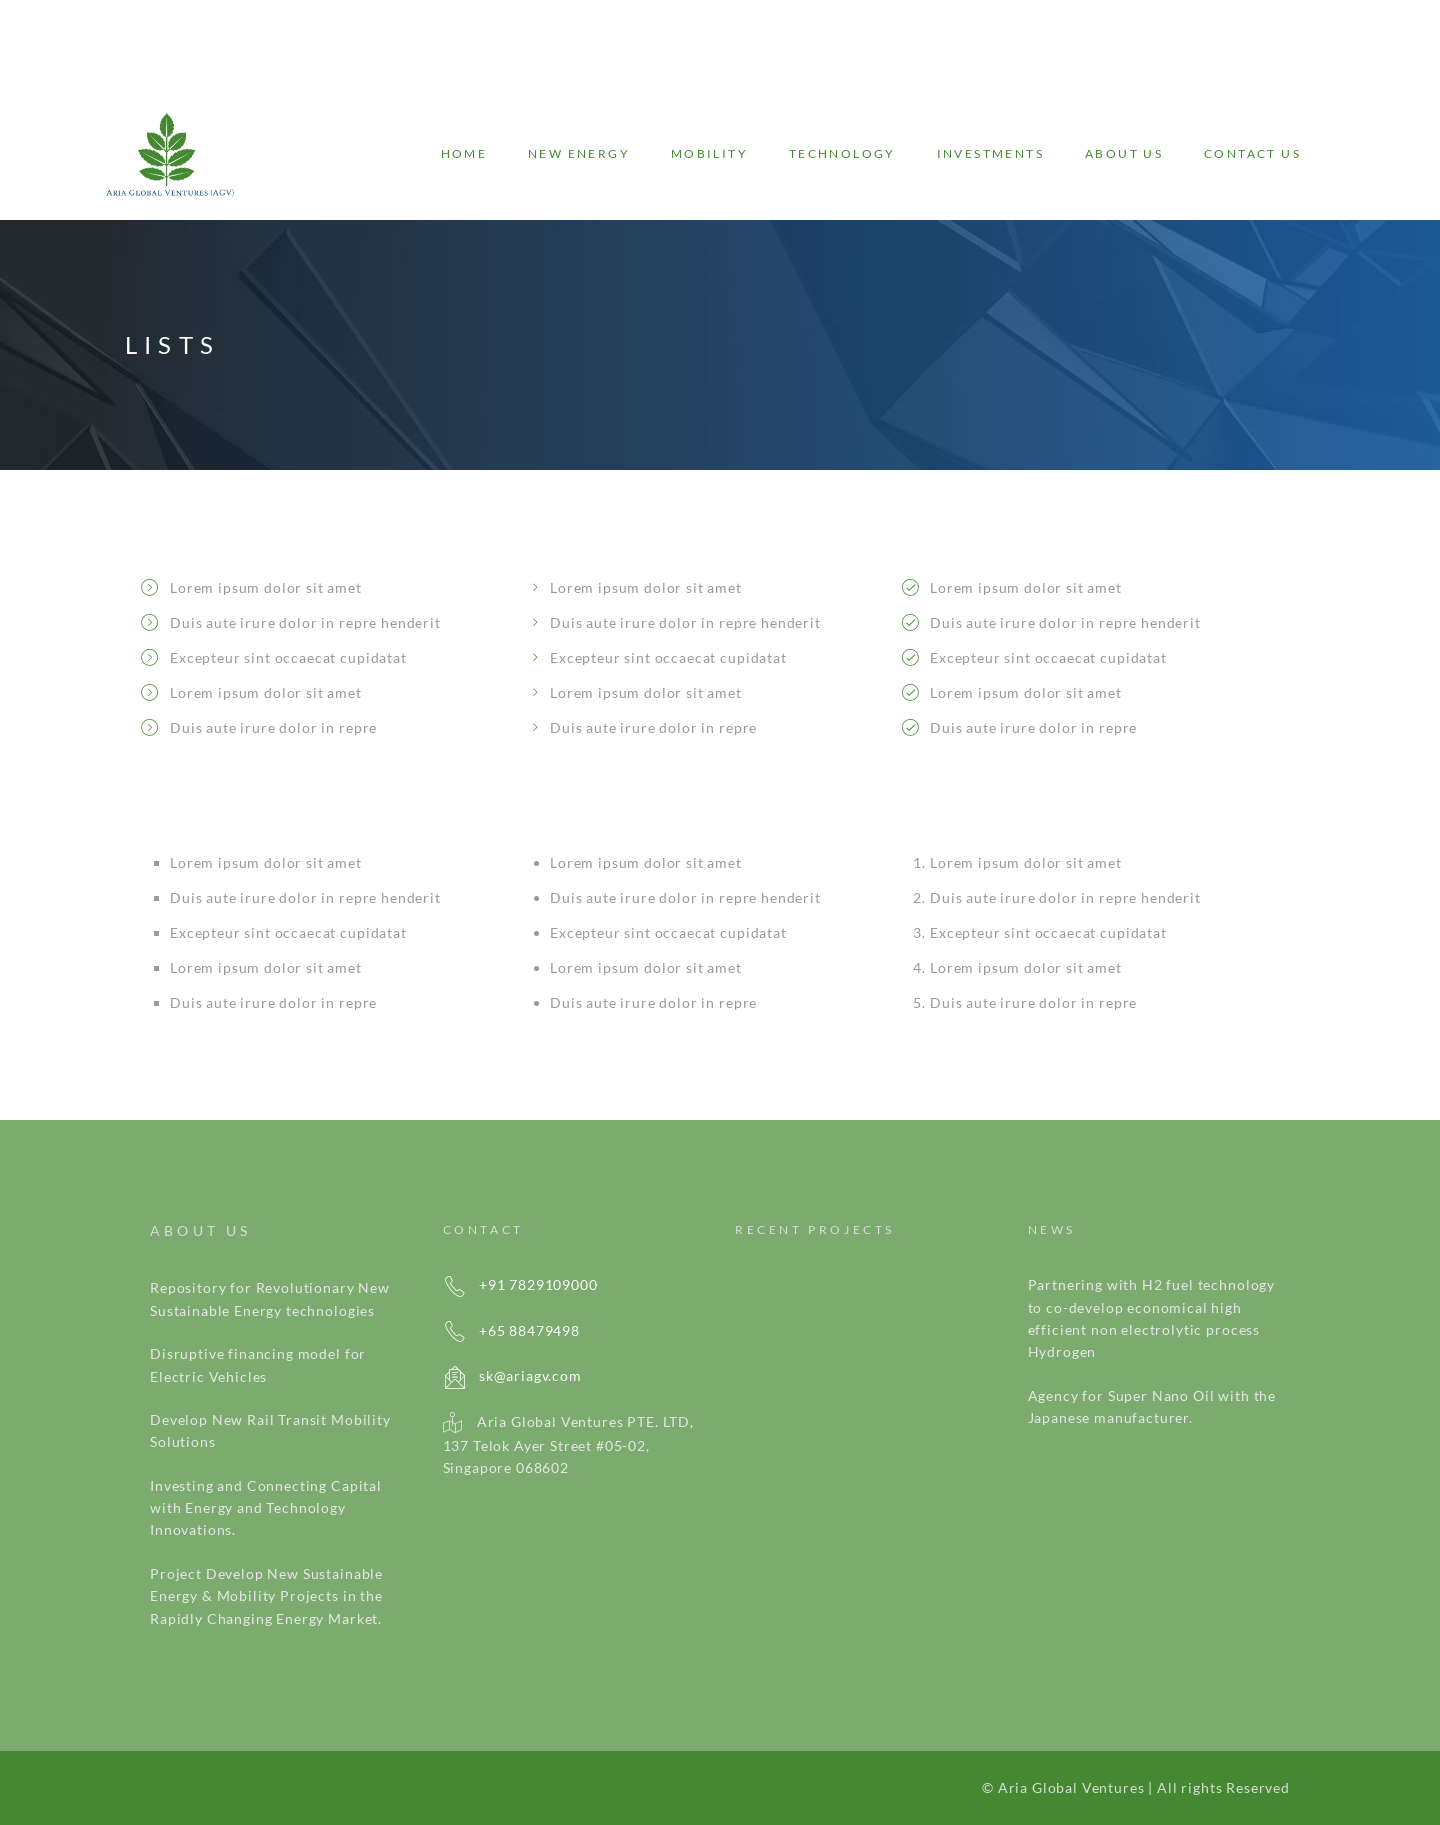  What do you see at coordinates (464, 153) in the screenshot?
I see `Home` at bounding box center [464, 153].